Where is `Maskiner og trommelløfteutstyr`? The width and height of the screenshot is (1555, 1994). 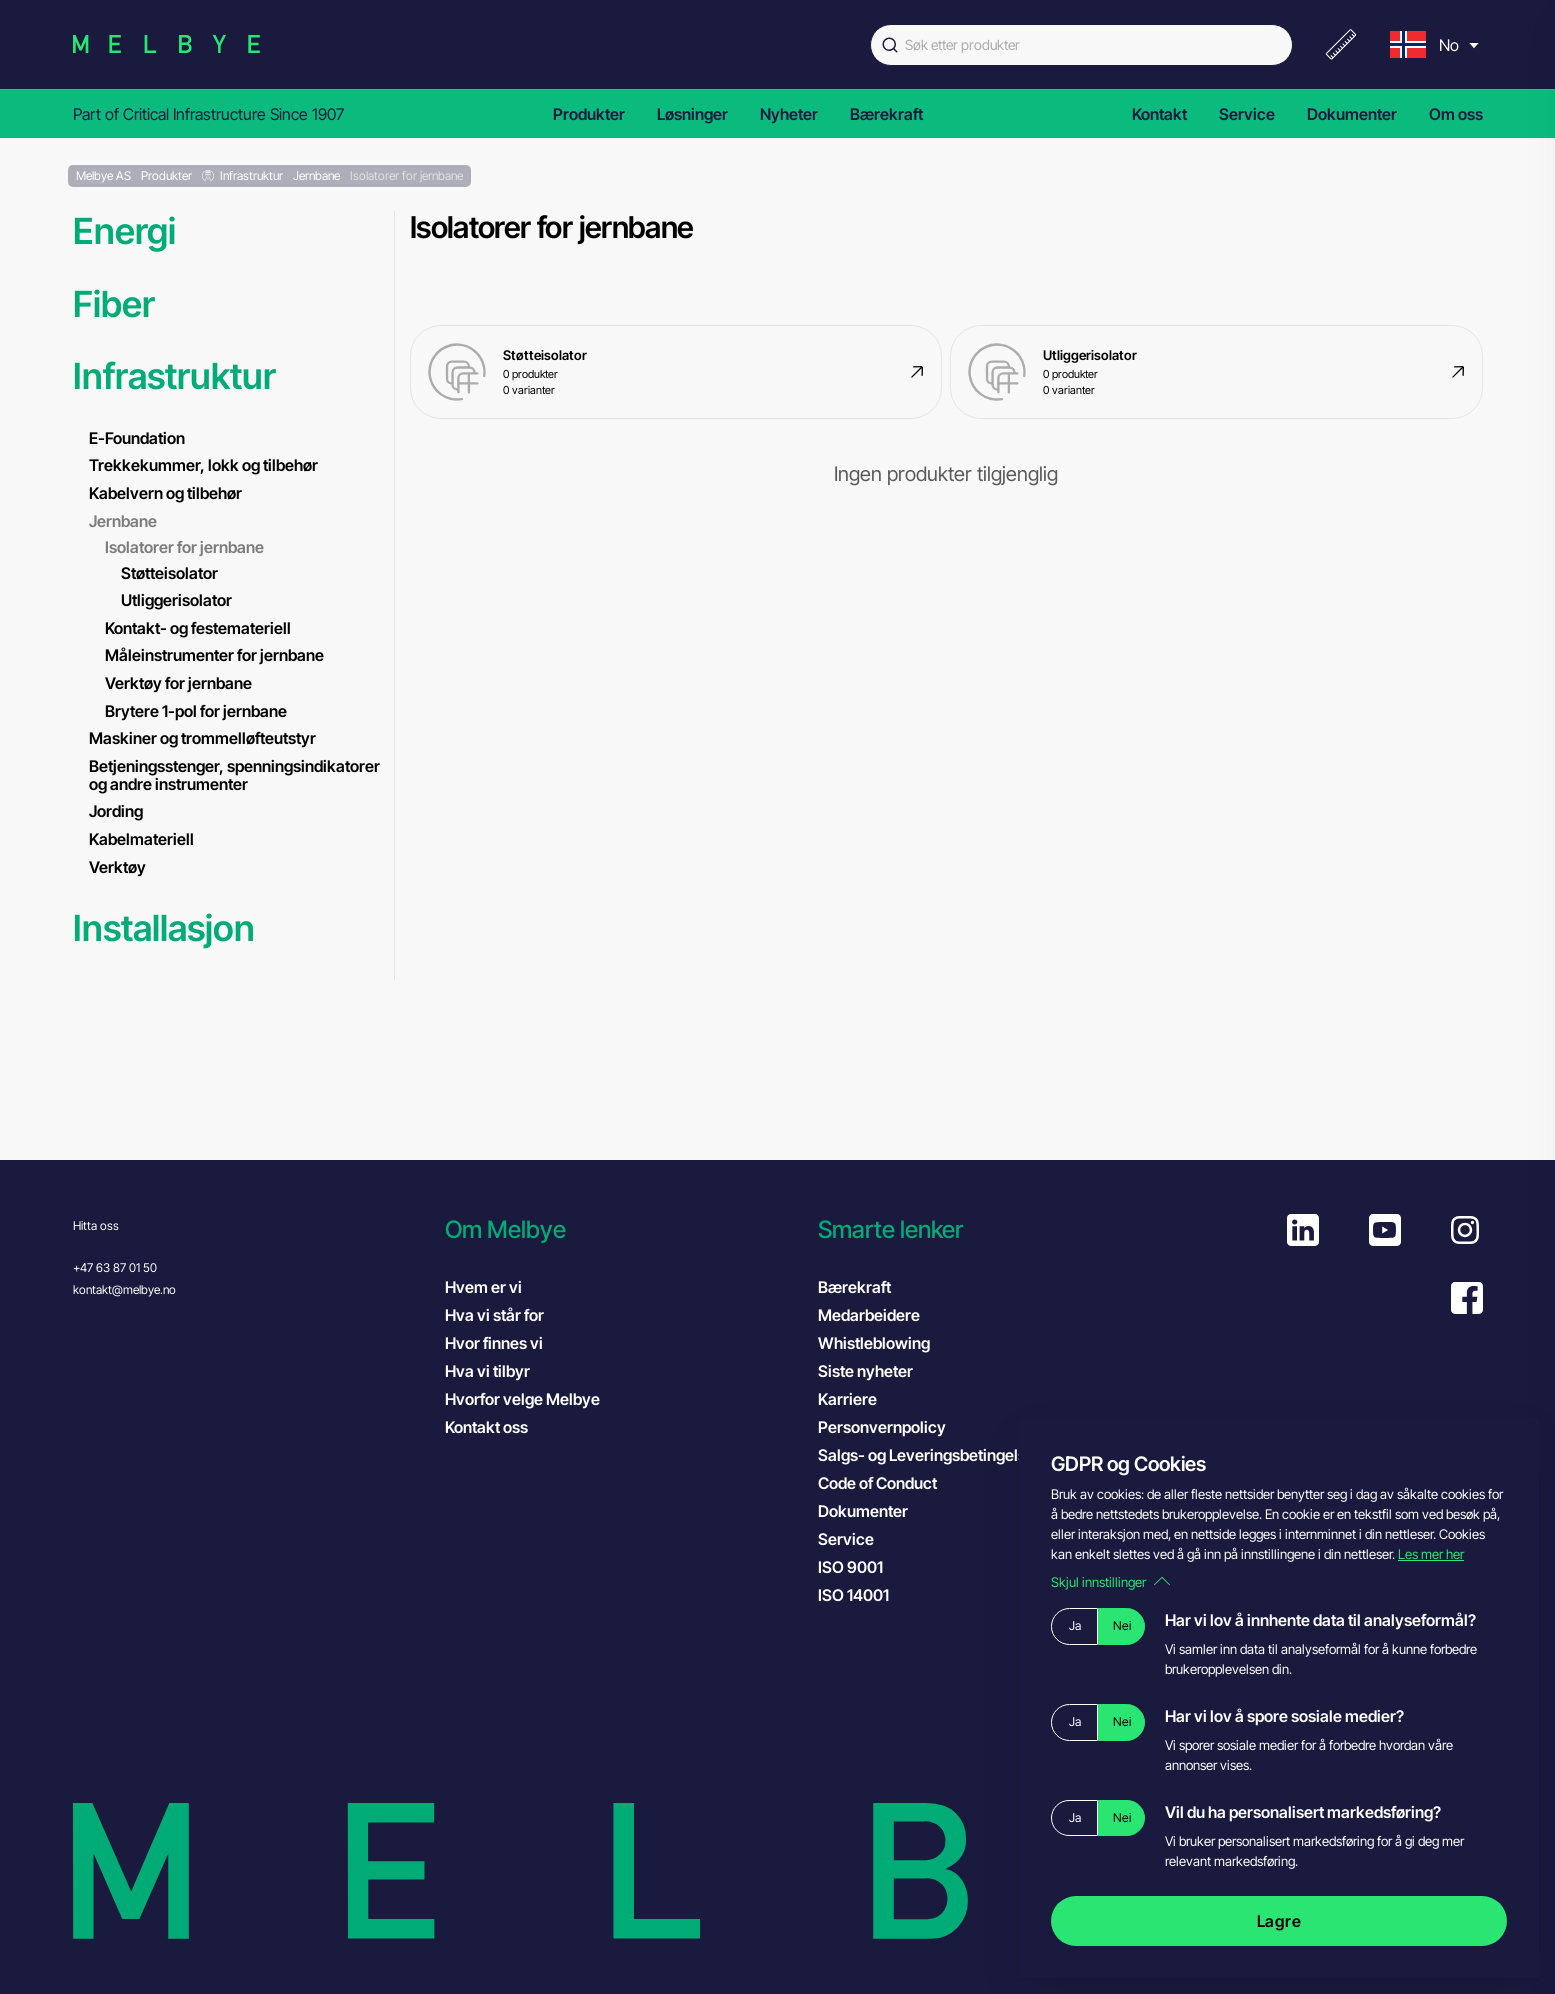
Maskiner og trommelløfteutstyr is located at coordinates (202, 738).